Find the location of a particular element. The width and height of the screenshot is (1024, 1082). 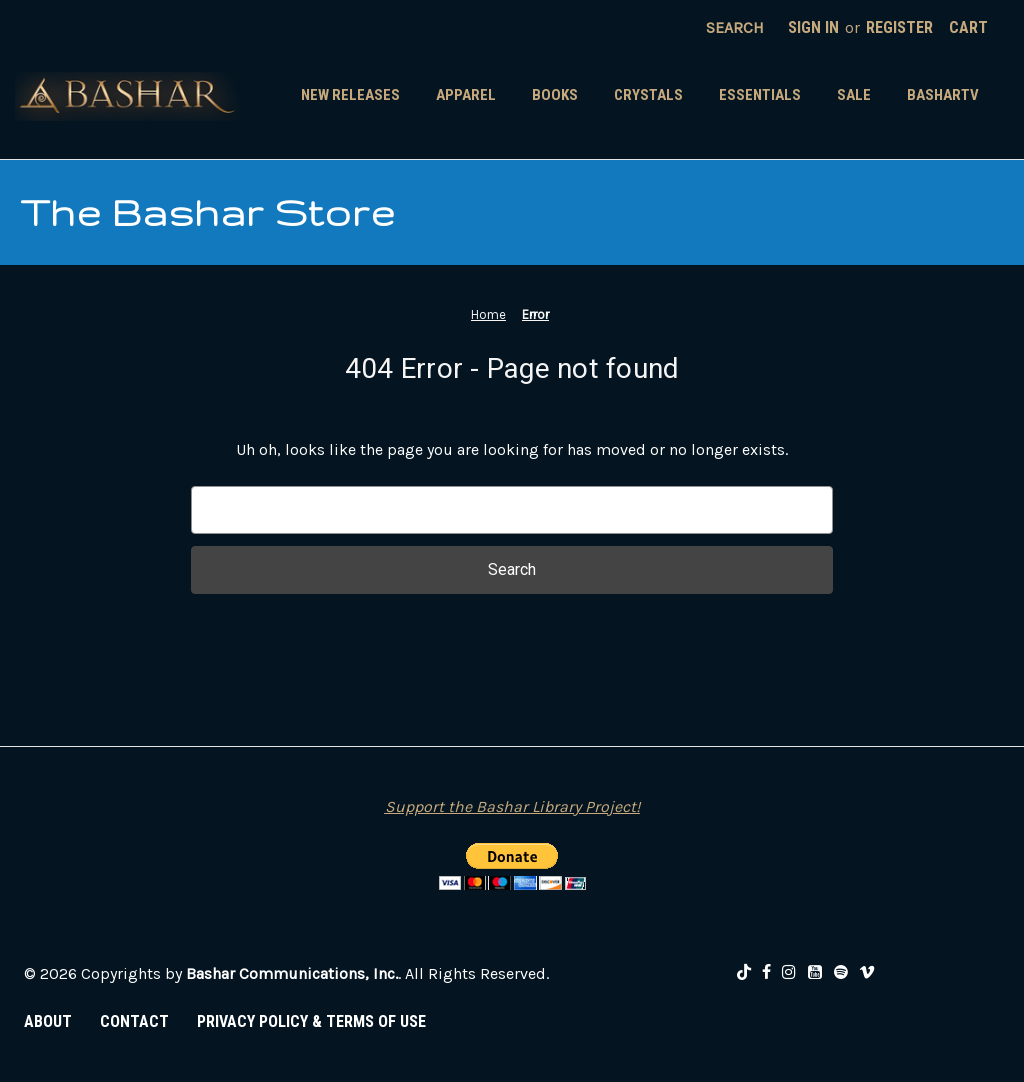

Books is located at coordinates (555, 95).